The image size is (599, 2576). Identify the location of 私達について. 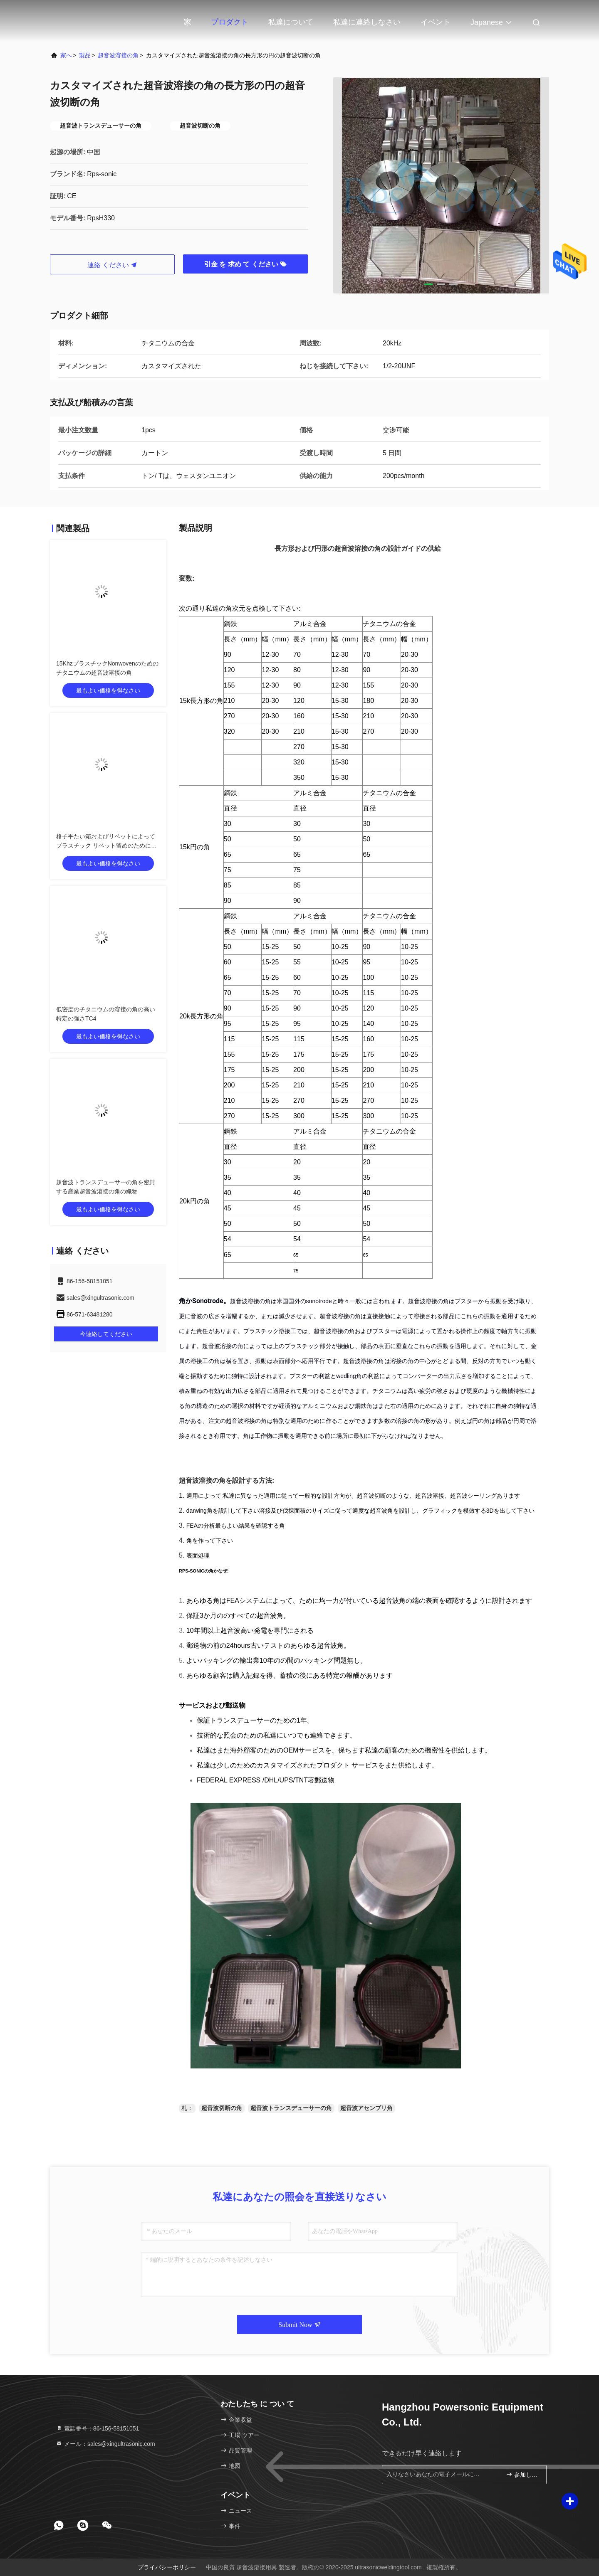
(290, 22).